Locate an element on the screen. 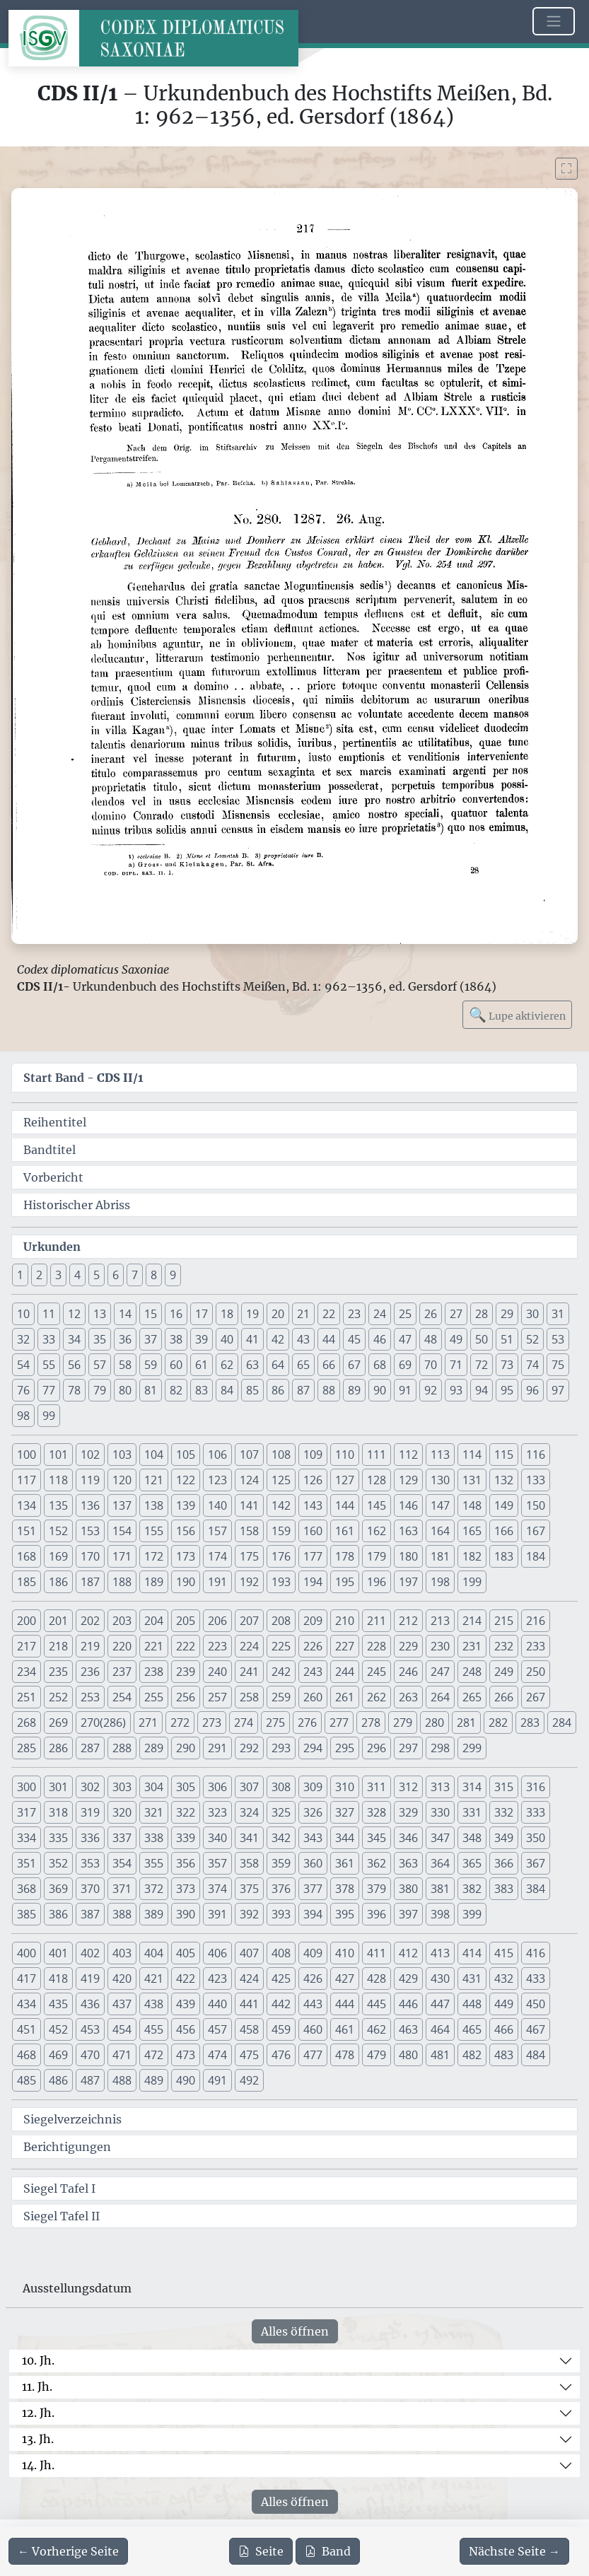 The image size is (589, 2576). 341 [button] is located at coordinates (249, 1838).